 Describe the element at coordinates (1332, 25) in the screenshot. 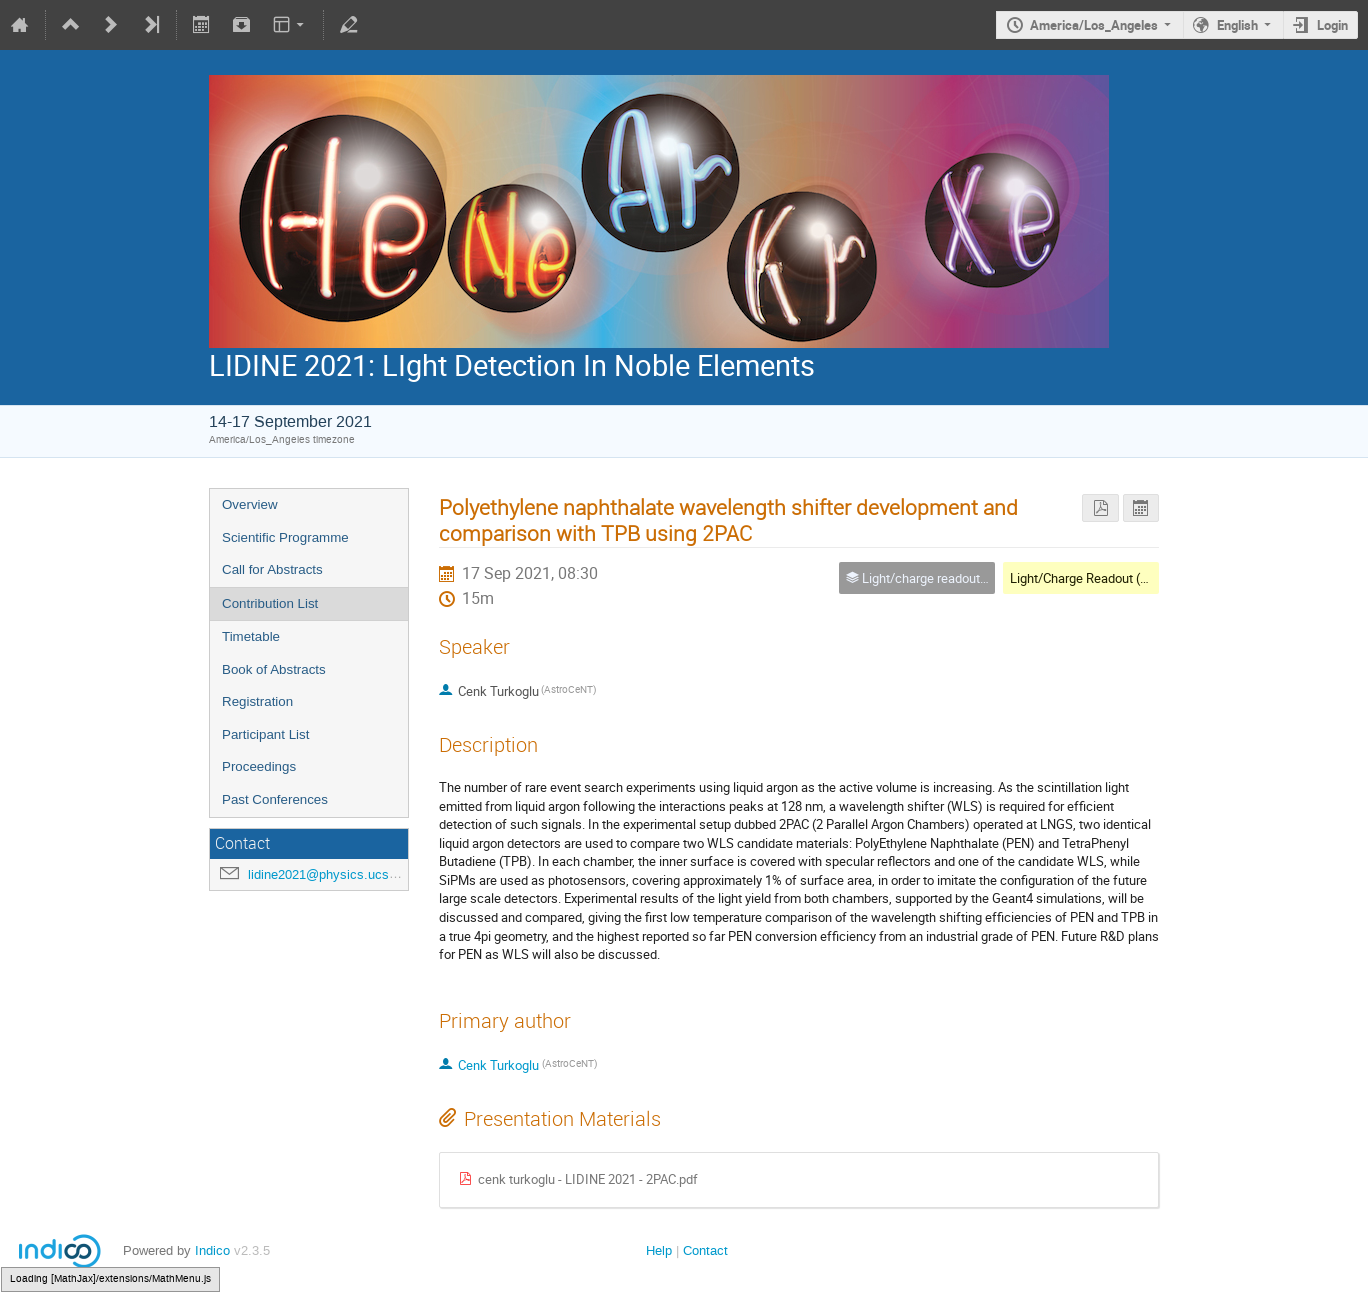

I see `Login` at that location.